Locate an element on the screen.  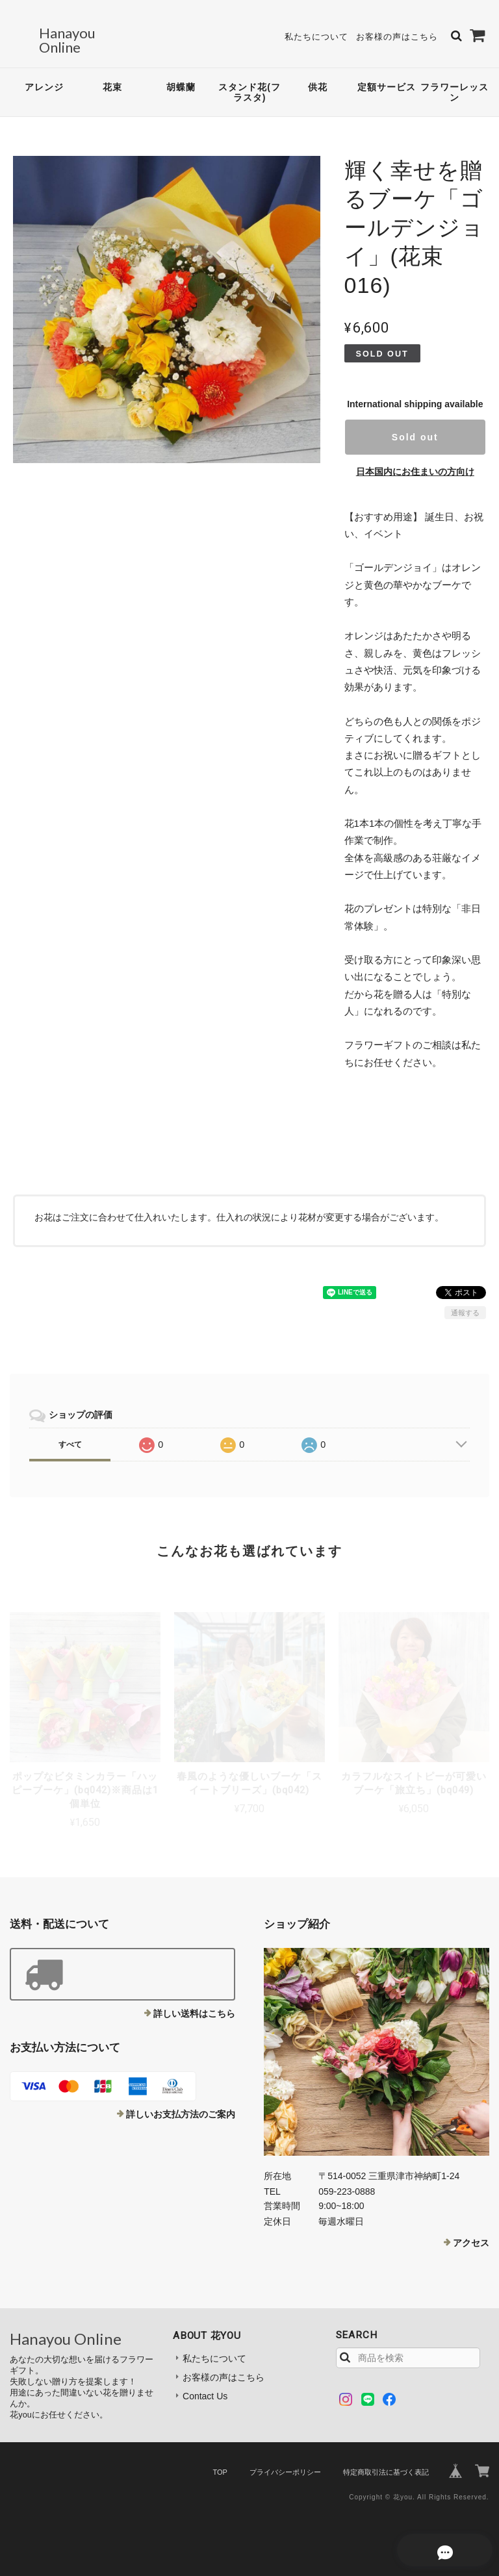
アレンジ is located at coordinates (44, 76).